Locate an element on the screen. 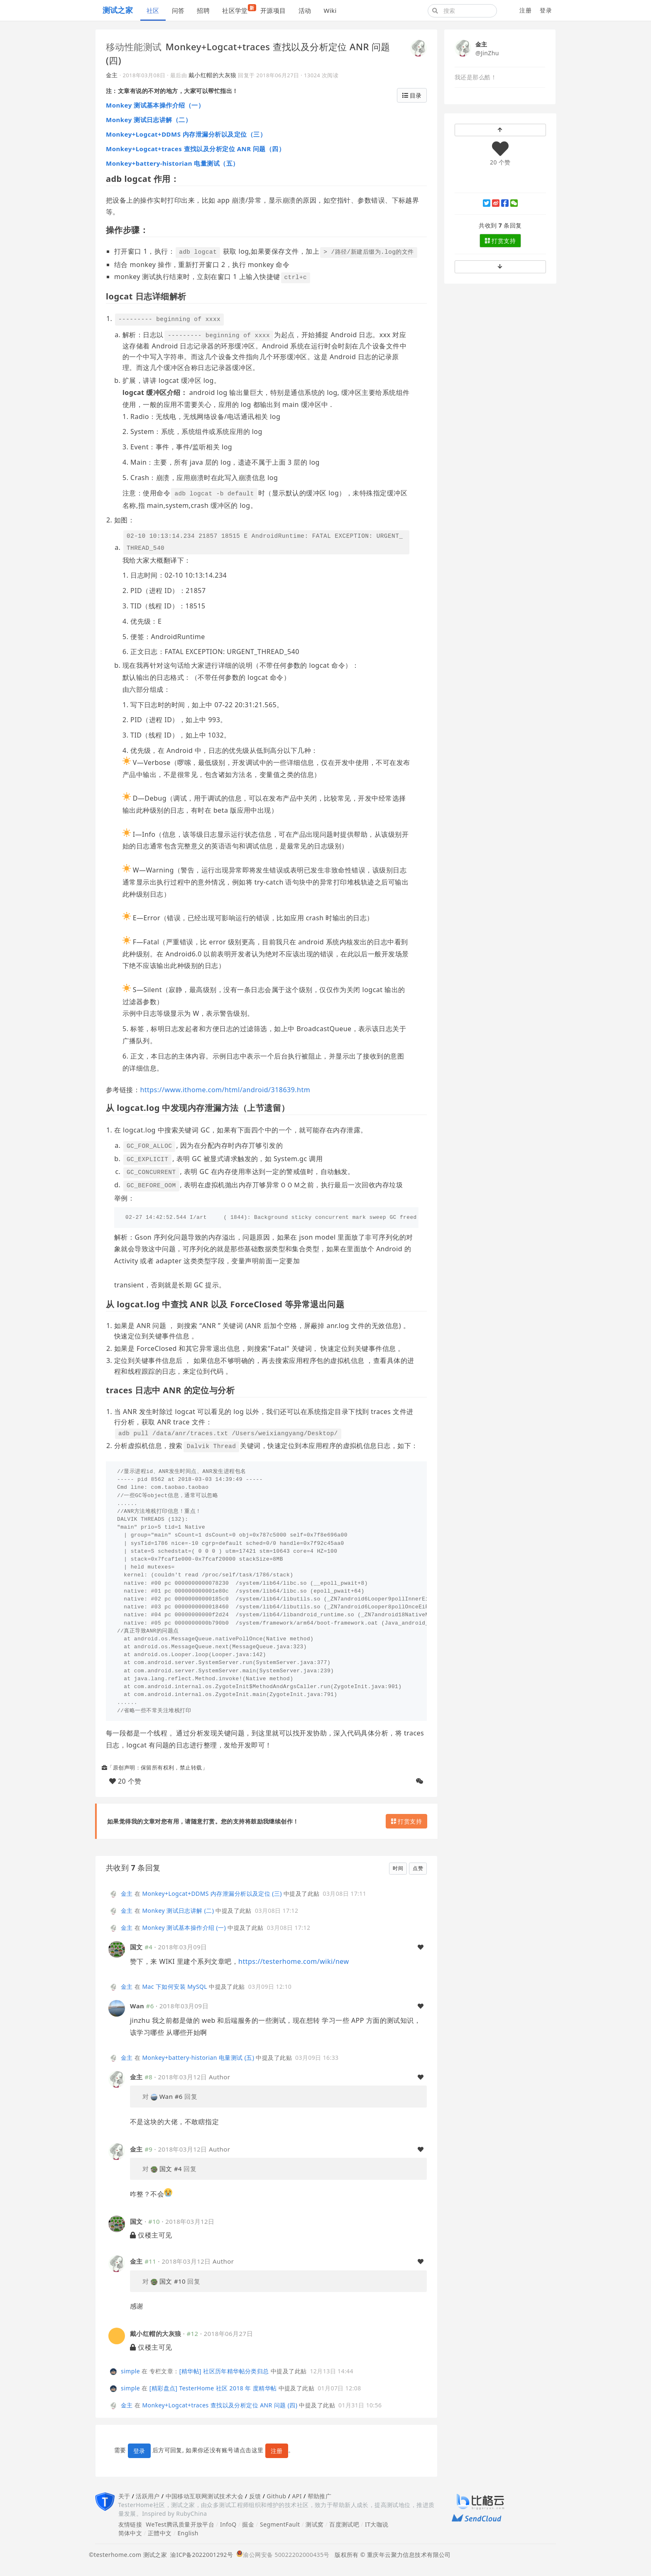 The width and height of the screenshot is (651, 2576). 时间 is located at coordinates (398, 1868).